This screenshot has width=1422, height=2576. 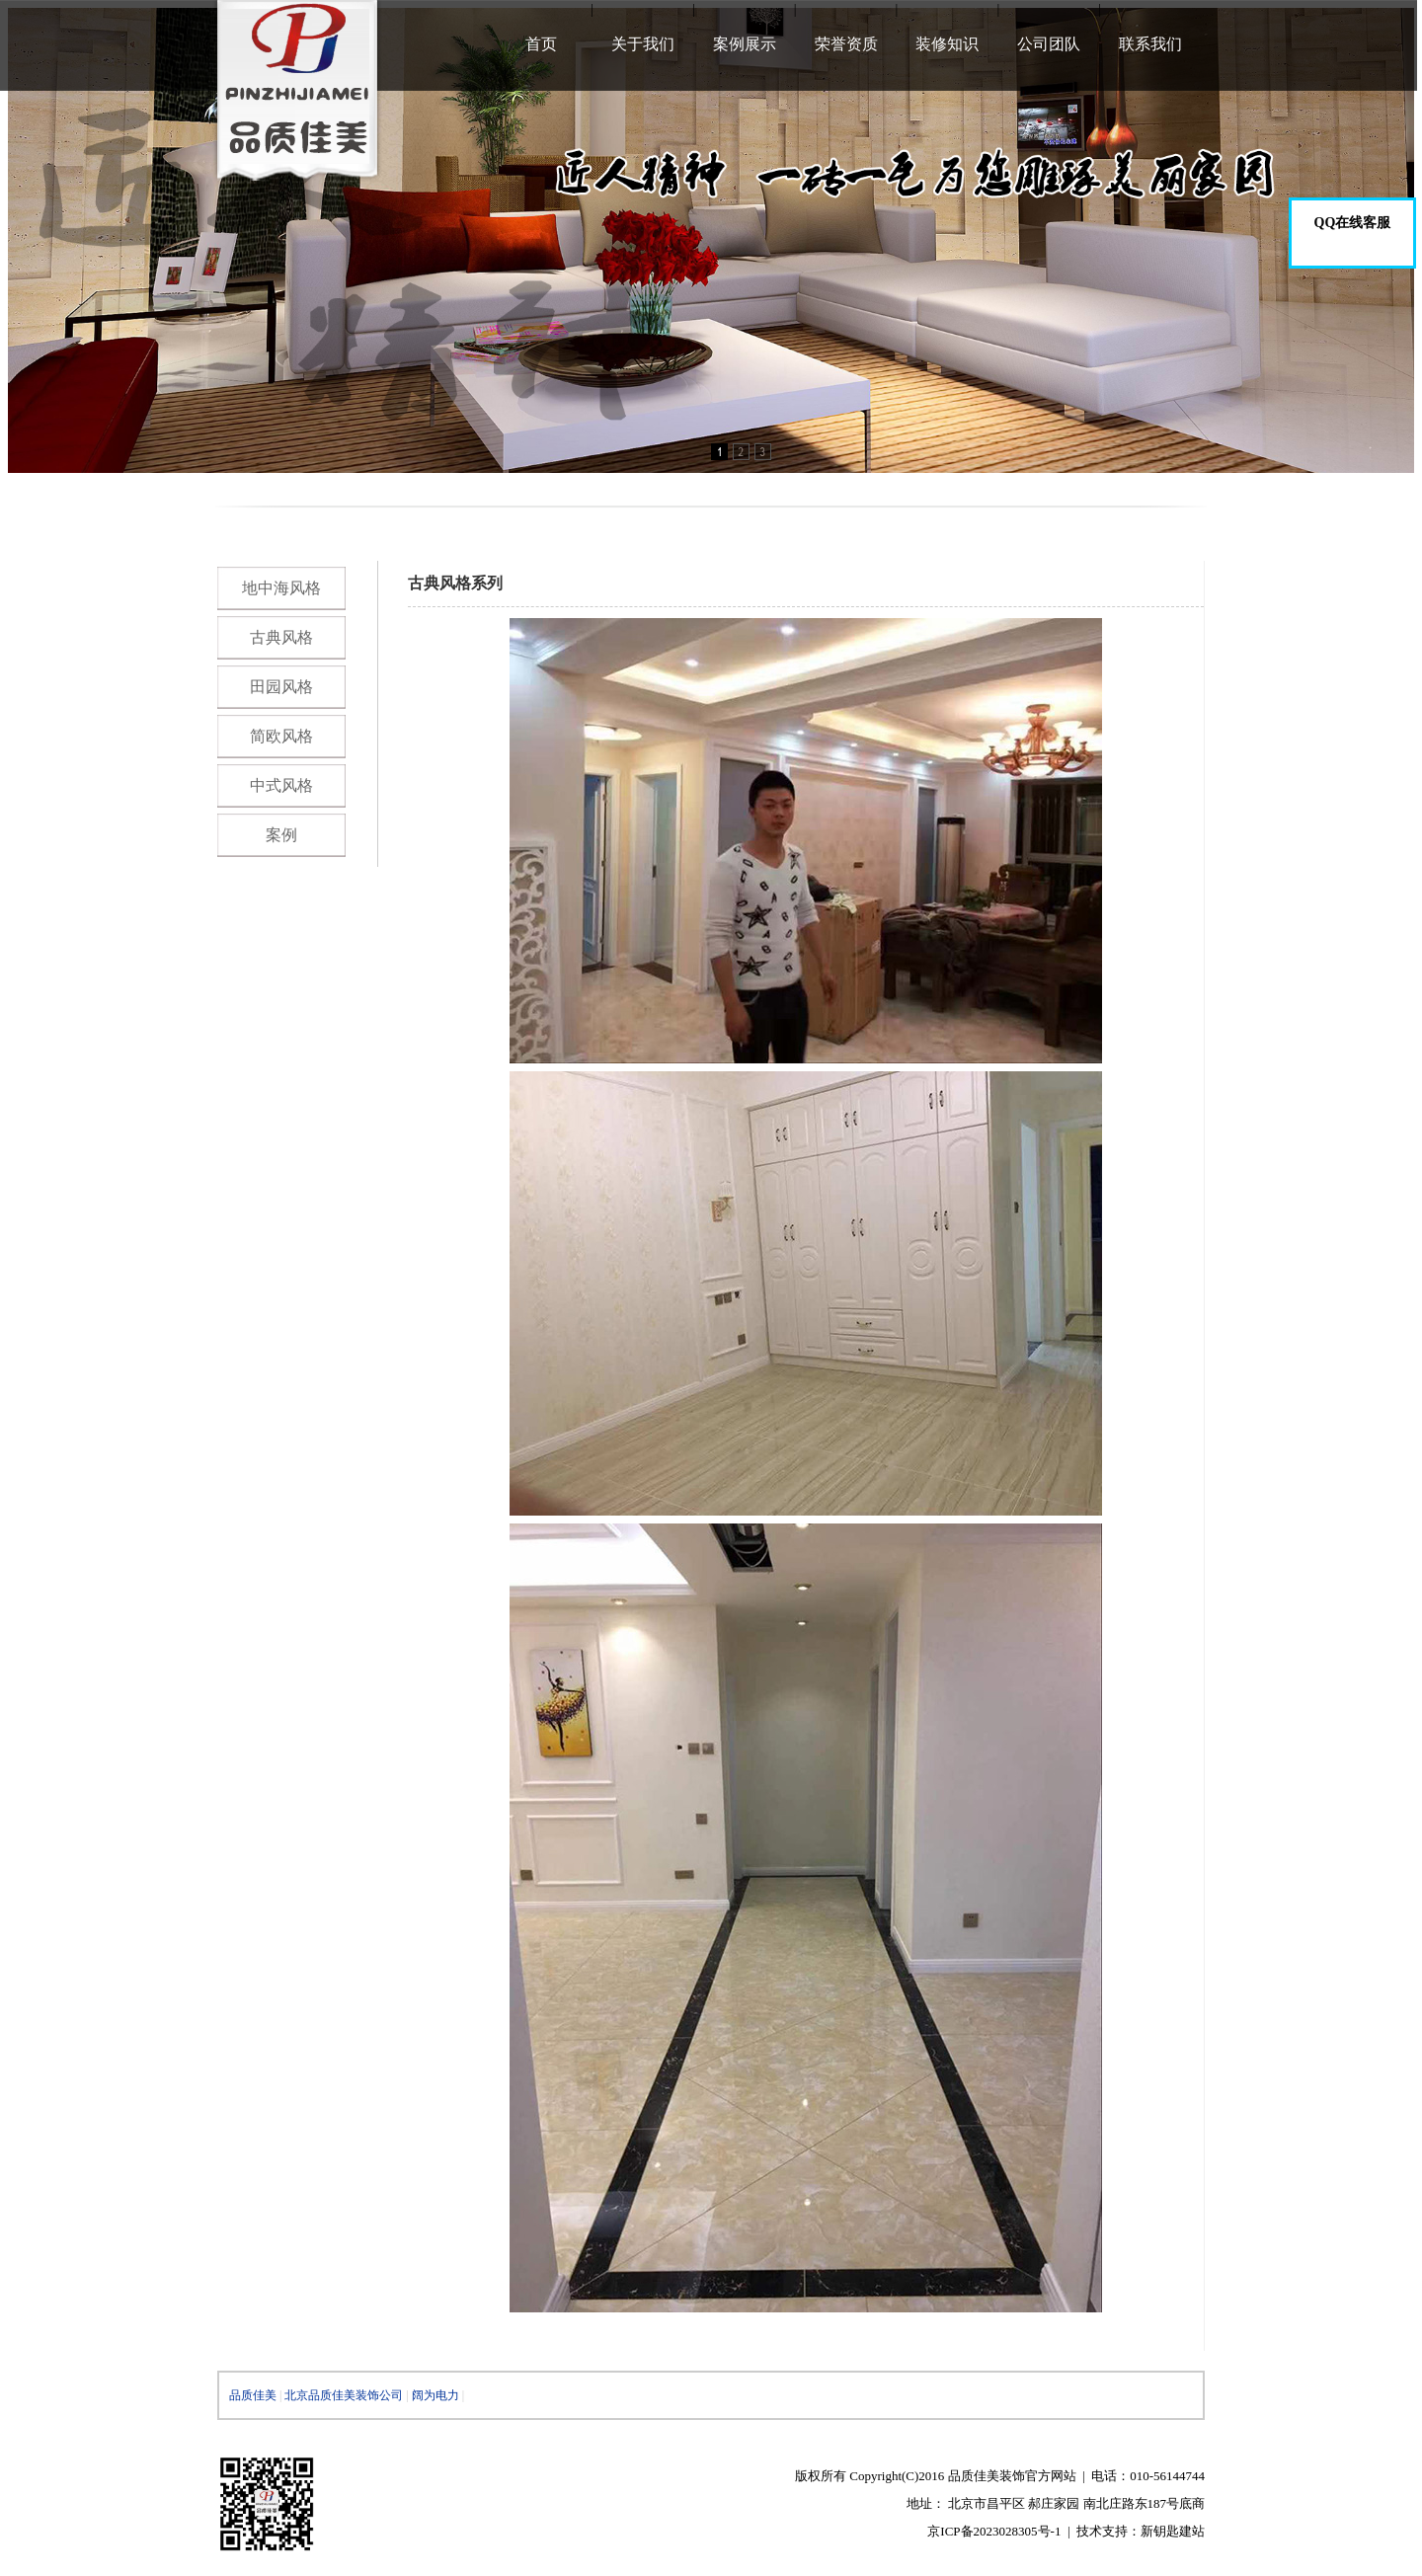 What do you see at coordinates (846, 44) in the screenshot?
I see `荣誉资质` at bounding box center [846, 44].